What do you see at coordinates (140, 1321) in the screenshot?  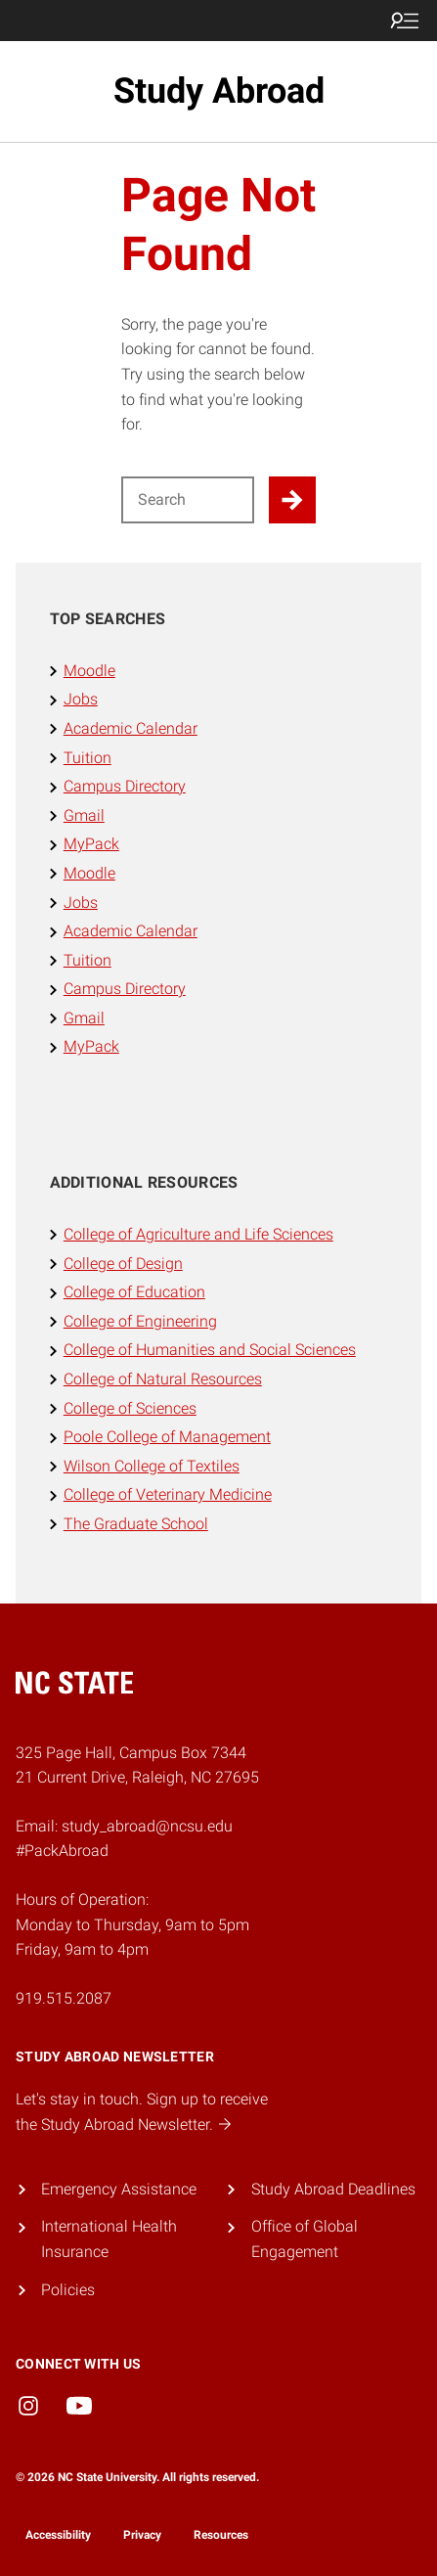 I see `College of Engineering` at bounding box center [140, 1321].